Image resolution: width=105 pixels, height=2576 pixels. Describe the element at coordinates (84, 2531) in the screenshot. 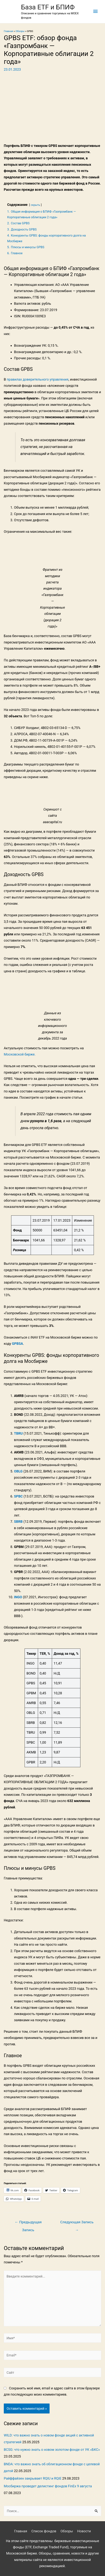

I see `Новости` at that location.